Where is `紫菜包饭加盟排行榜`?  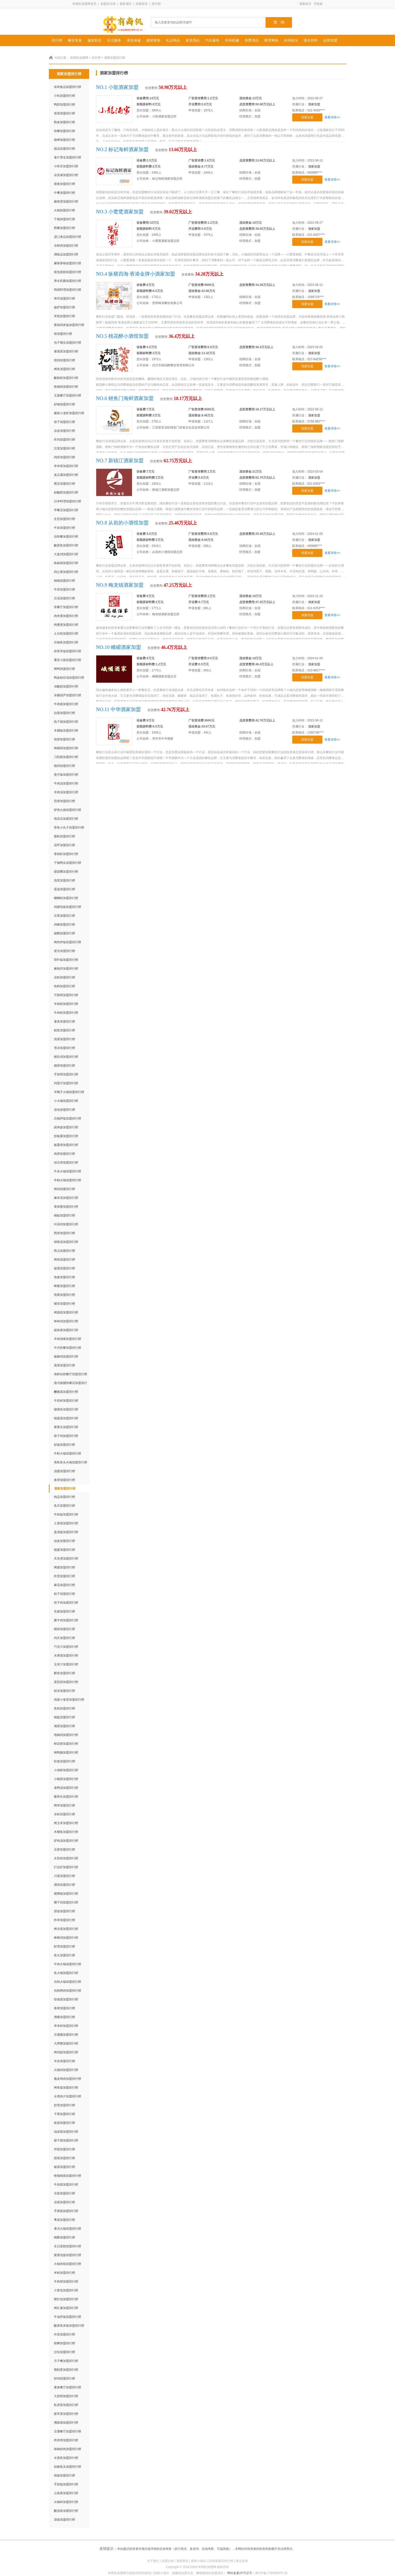 紫菜包饭加盟排行榜 is located at coordinates (67, 2255).